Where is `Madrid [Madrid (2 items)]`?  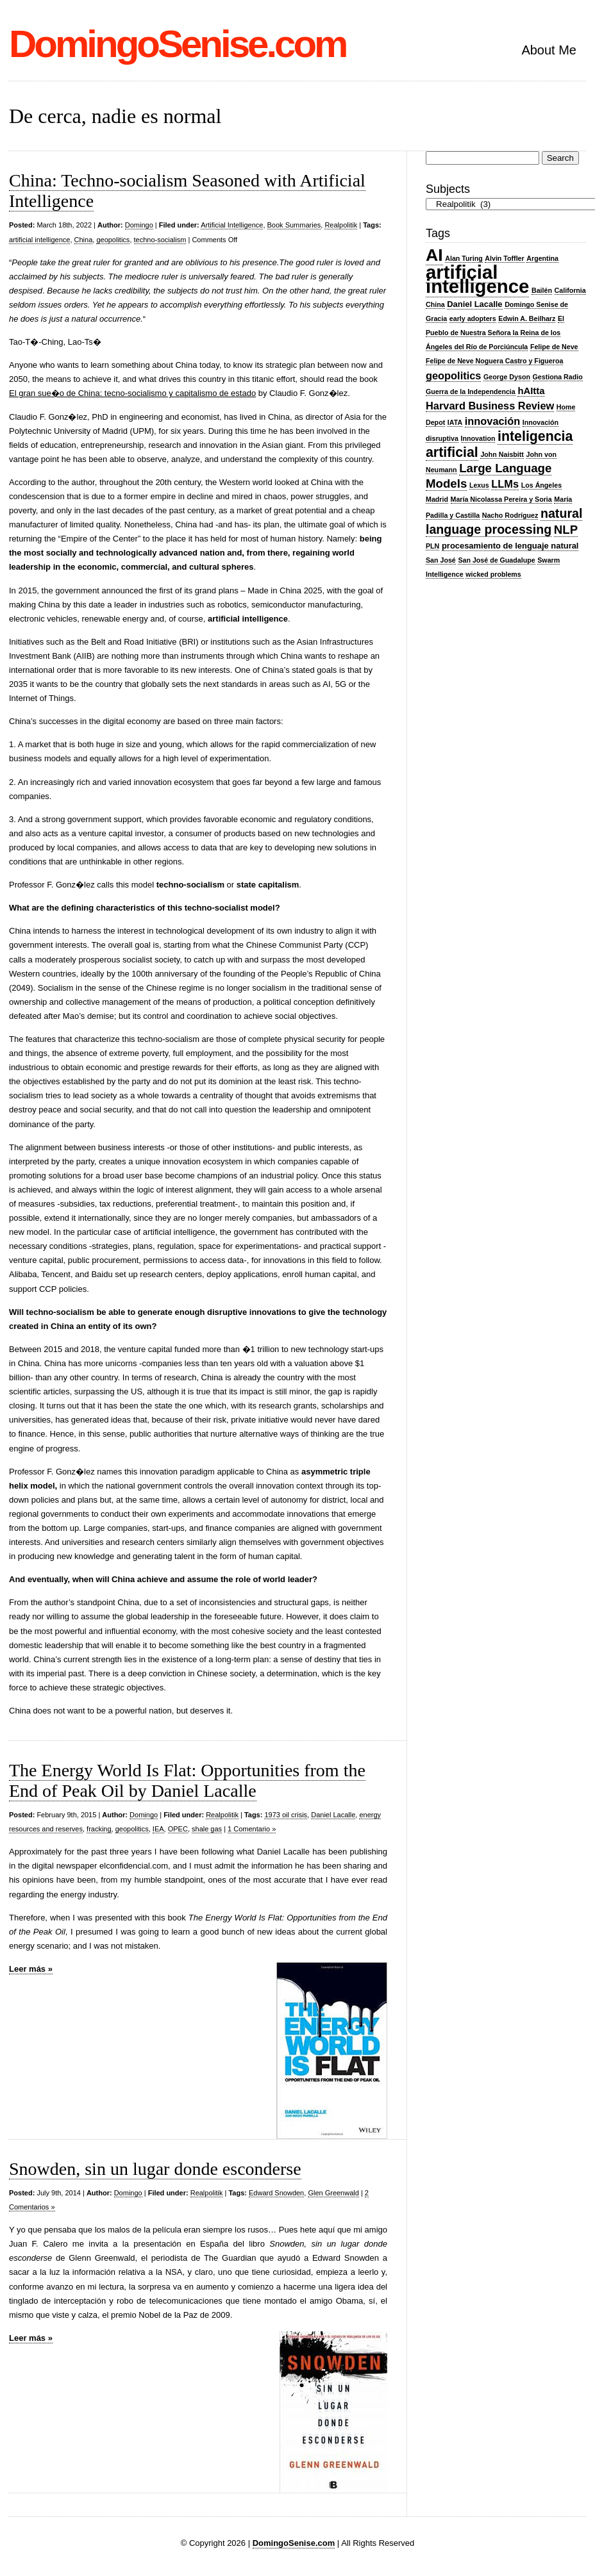
Madrid [Madrid (2 items)] is located at coordinates (437, 499).